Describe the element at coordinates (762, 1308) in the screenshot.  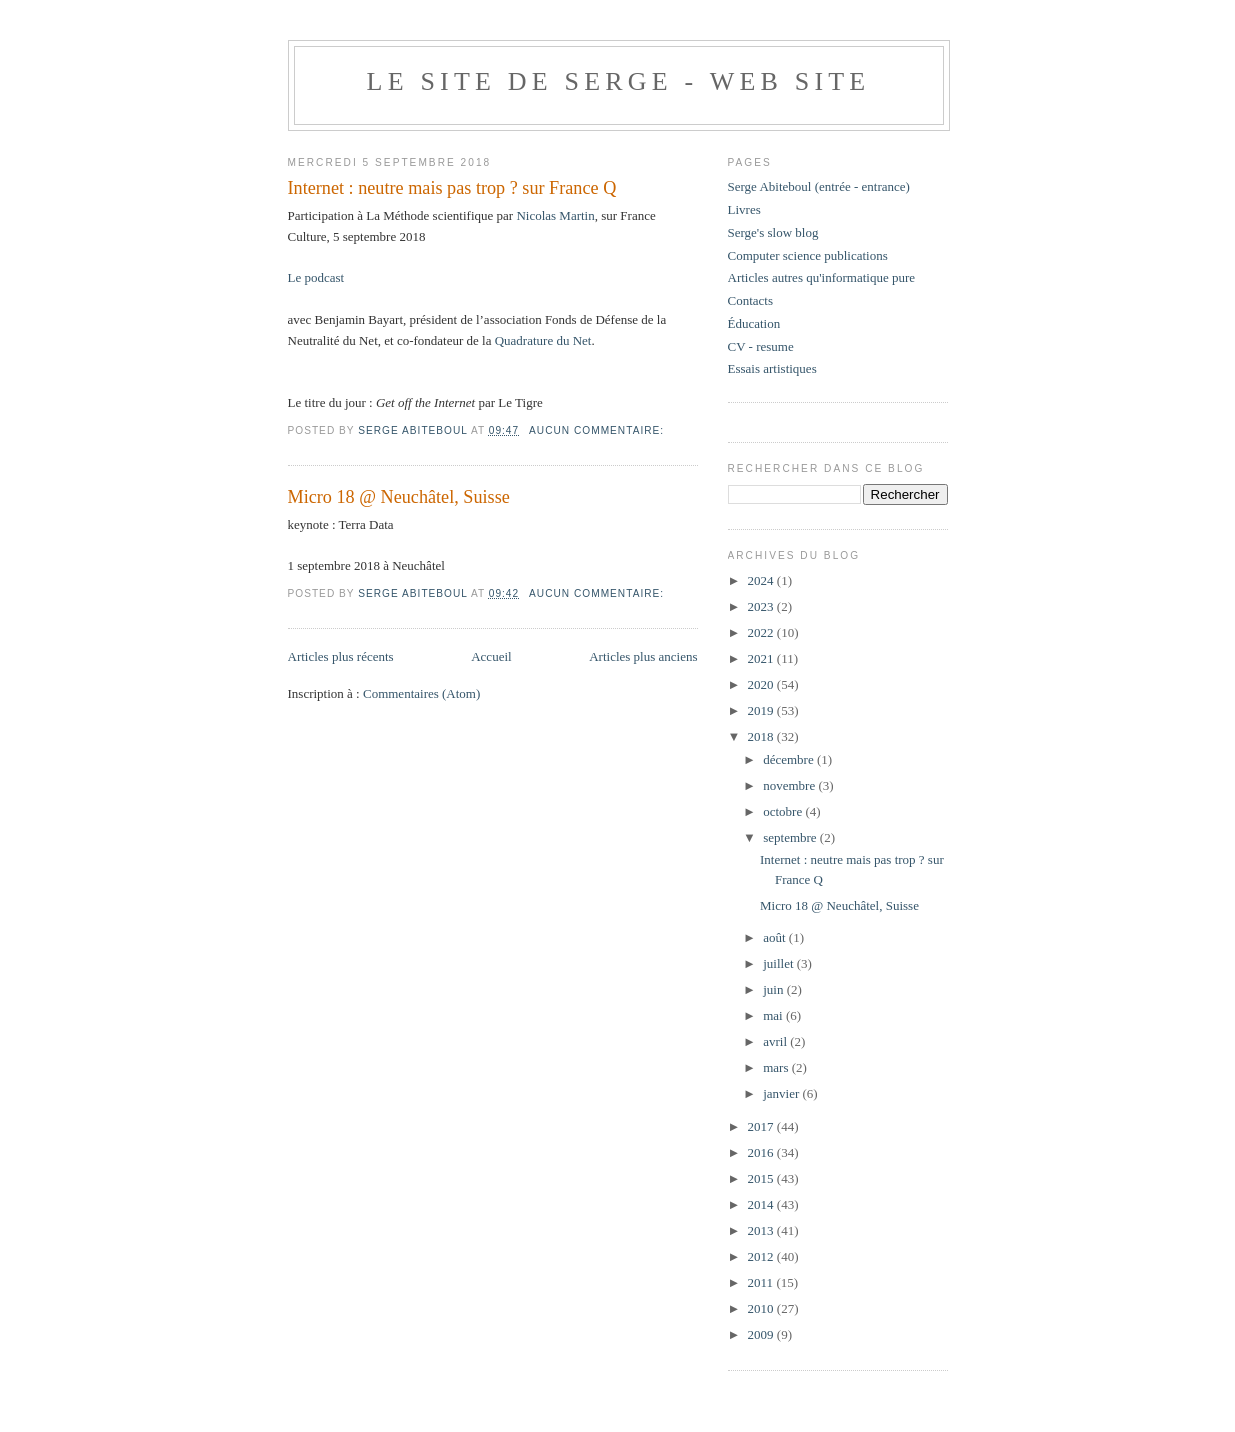
I see `2010` at that location.